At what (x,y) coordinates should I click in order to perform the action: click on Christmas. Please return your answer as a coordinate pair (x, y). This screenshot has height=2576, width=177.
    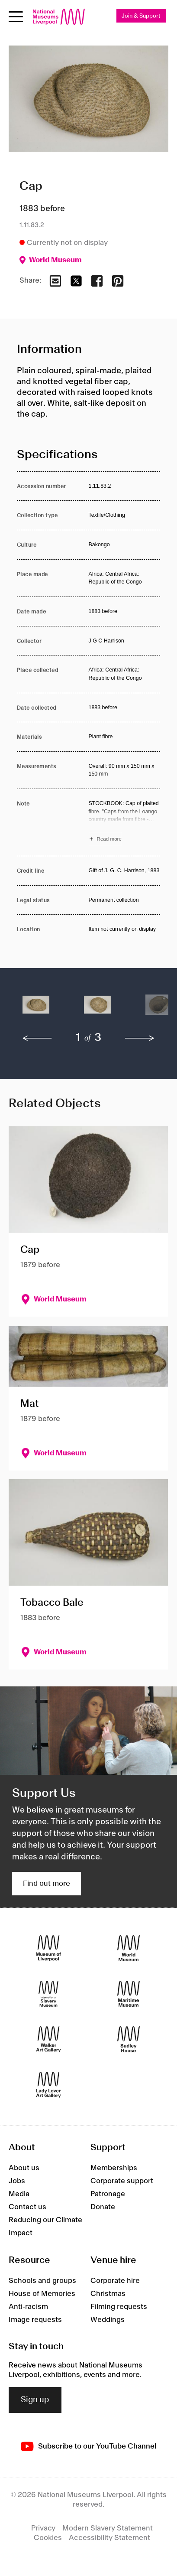
    Looking at the image, I should click on (108, 2294).